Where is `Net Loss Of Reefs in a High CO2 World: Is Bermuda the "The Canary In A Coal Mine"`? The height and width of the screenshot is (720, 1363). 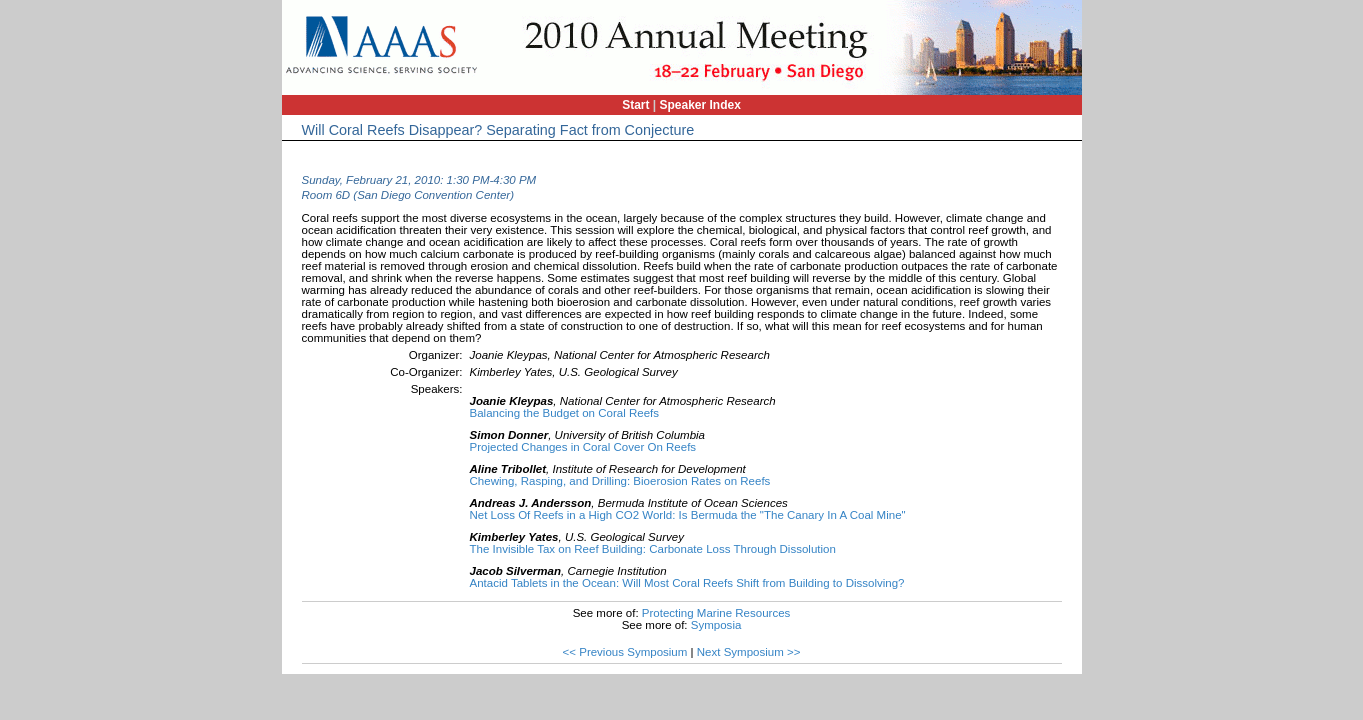
Net Loss Of Reefs in a High CO2 World: Is Bermuda the "The Canary In A Coal Mine" is located at coordinates (688, 515).